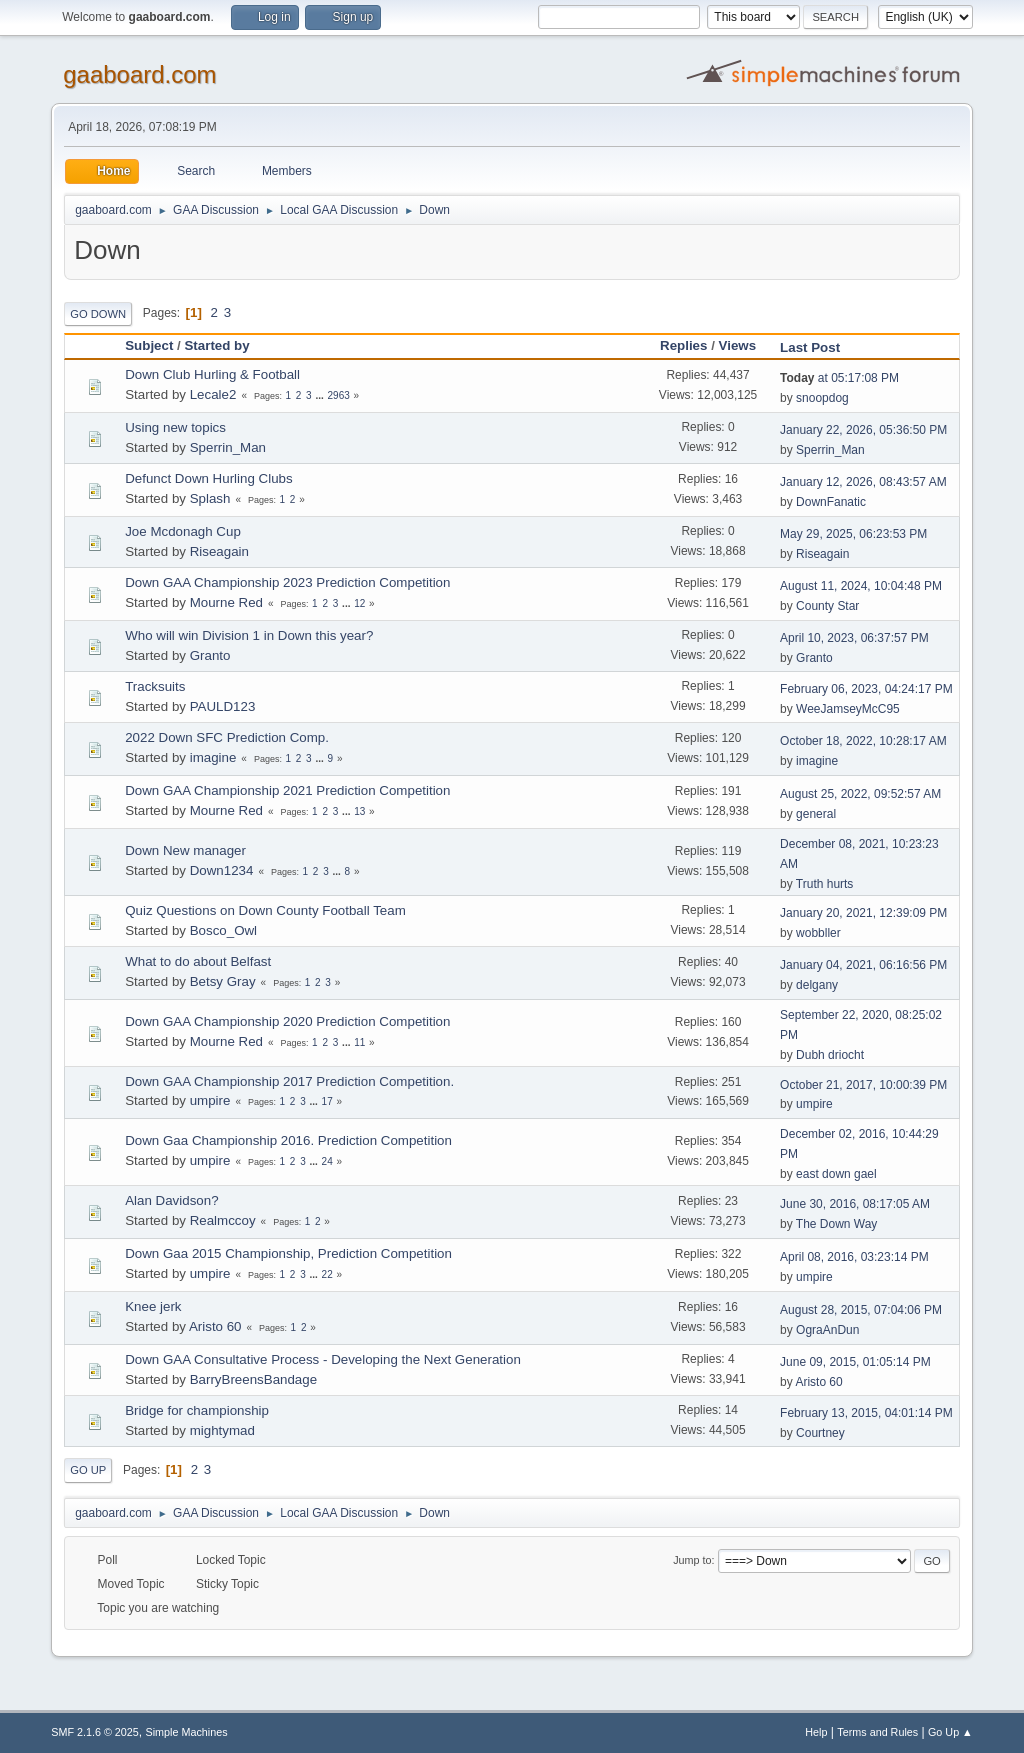 The width and height of the screenshot is (1024, 1753). Describe the element at coordinates (227, 737) in the screenshot. I see `2022 Down SFC Prediction Comp.` at that location.